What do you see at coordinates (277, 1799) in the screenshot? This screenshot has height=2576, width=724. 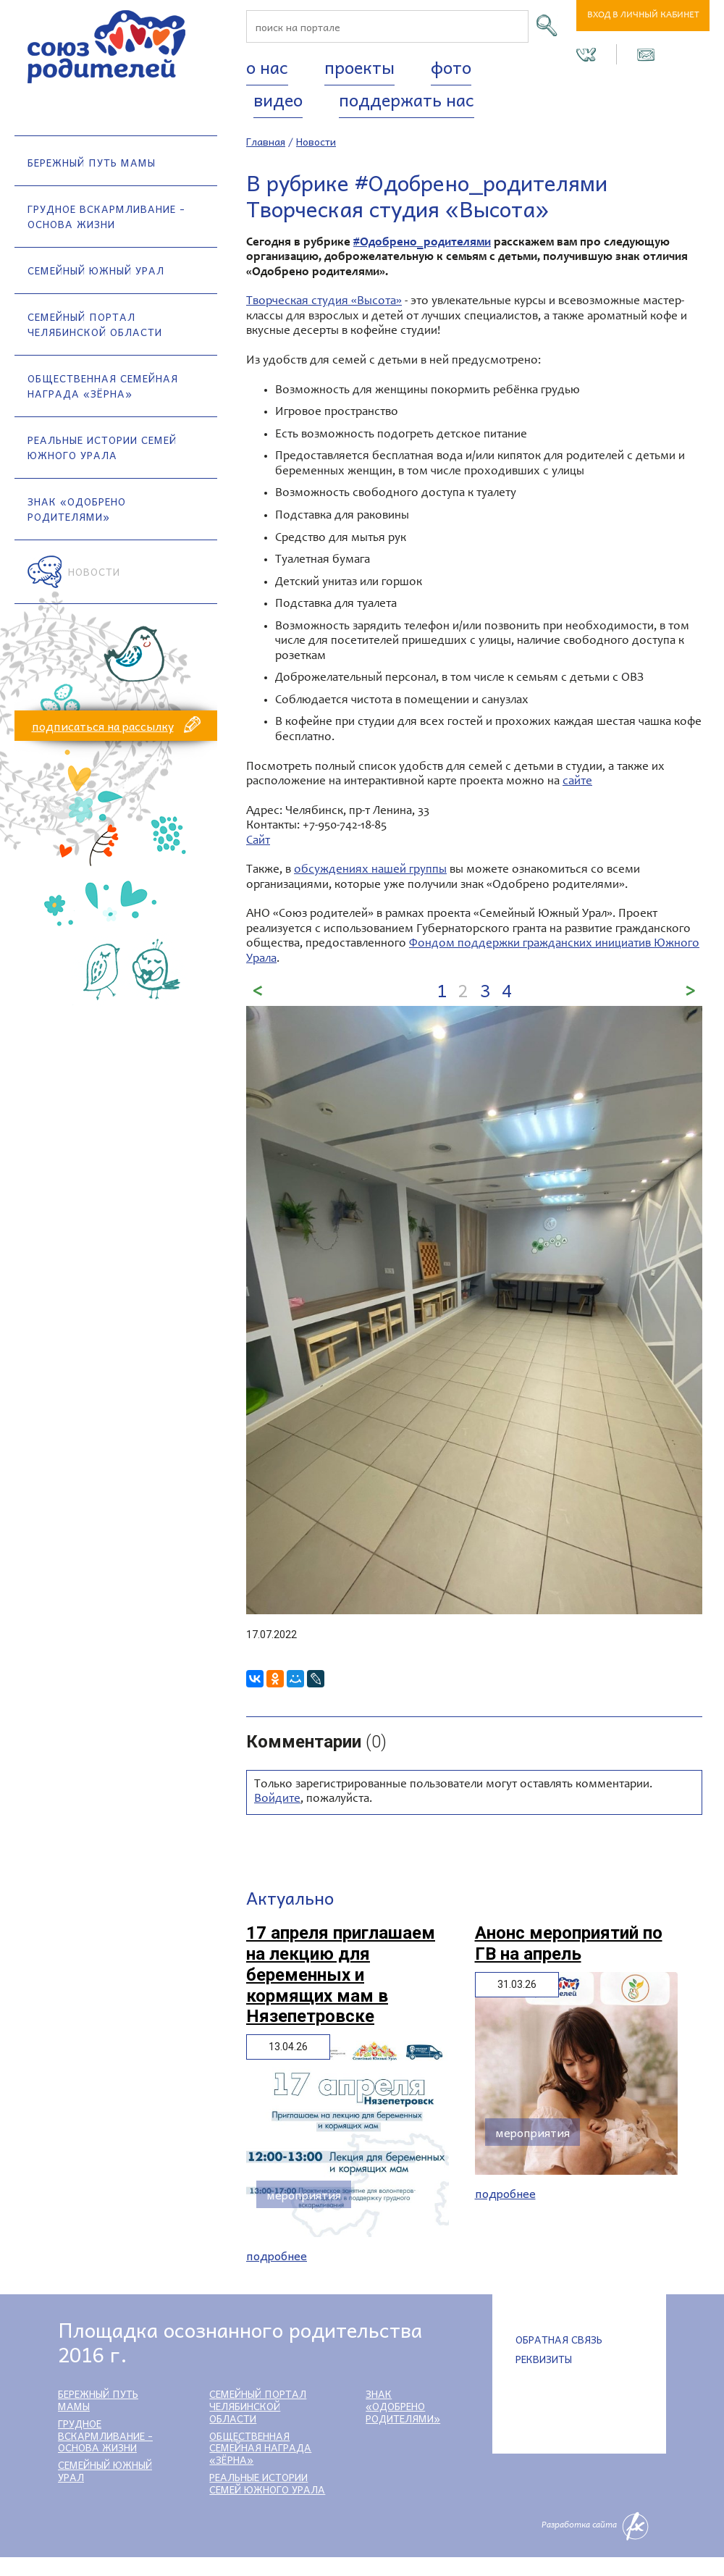 I see `Войдите` at bounding box center [277, 1799].